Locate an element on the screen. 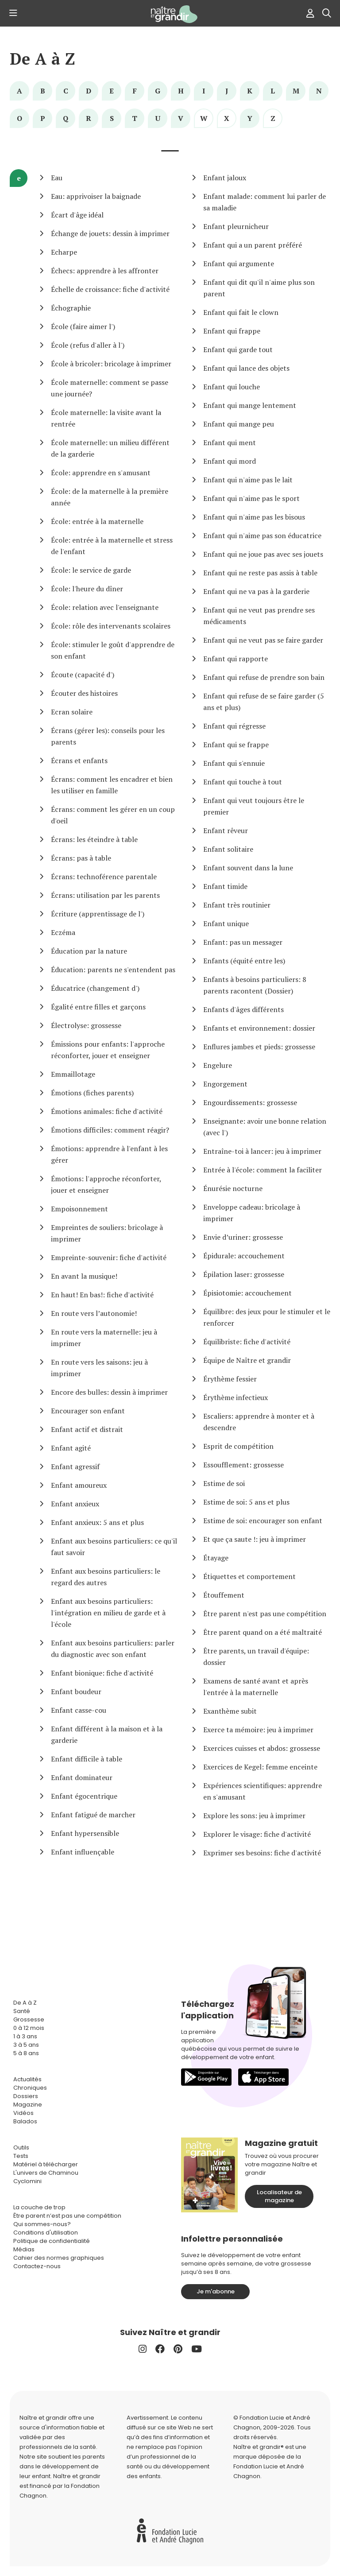 The image size is (340, 2576). Écrans: les éteindre à table is located at coordinates (94, 839).